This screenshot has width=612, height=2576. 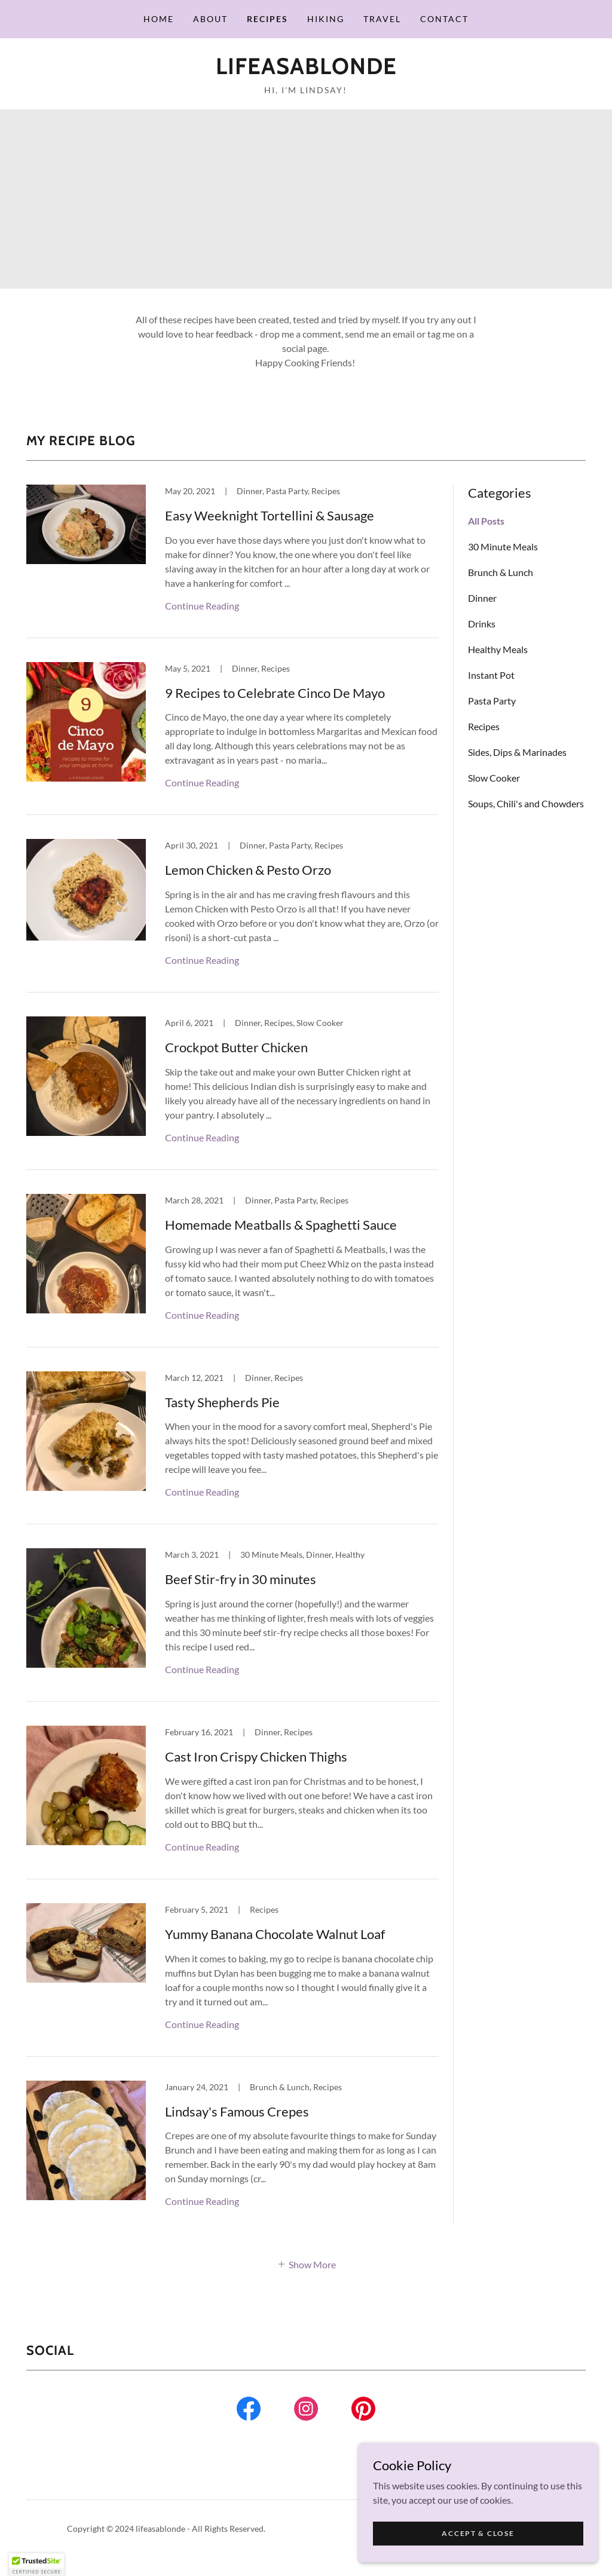 What do you see at coordinates (481, 623) in the screenshot?
I see `Drinks [link]` at bounding box center [481, 623].